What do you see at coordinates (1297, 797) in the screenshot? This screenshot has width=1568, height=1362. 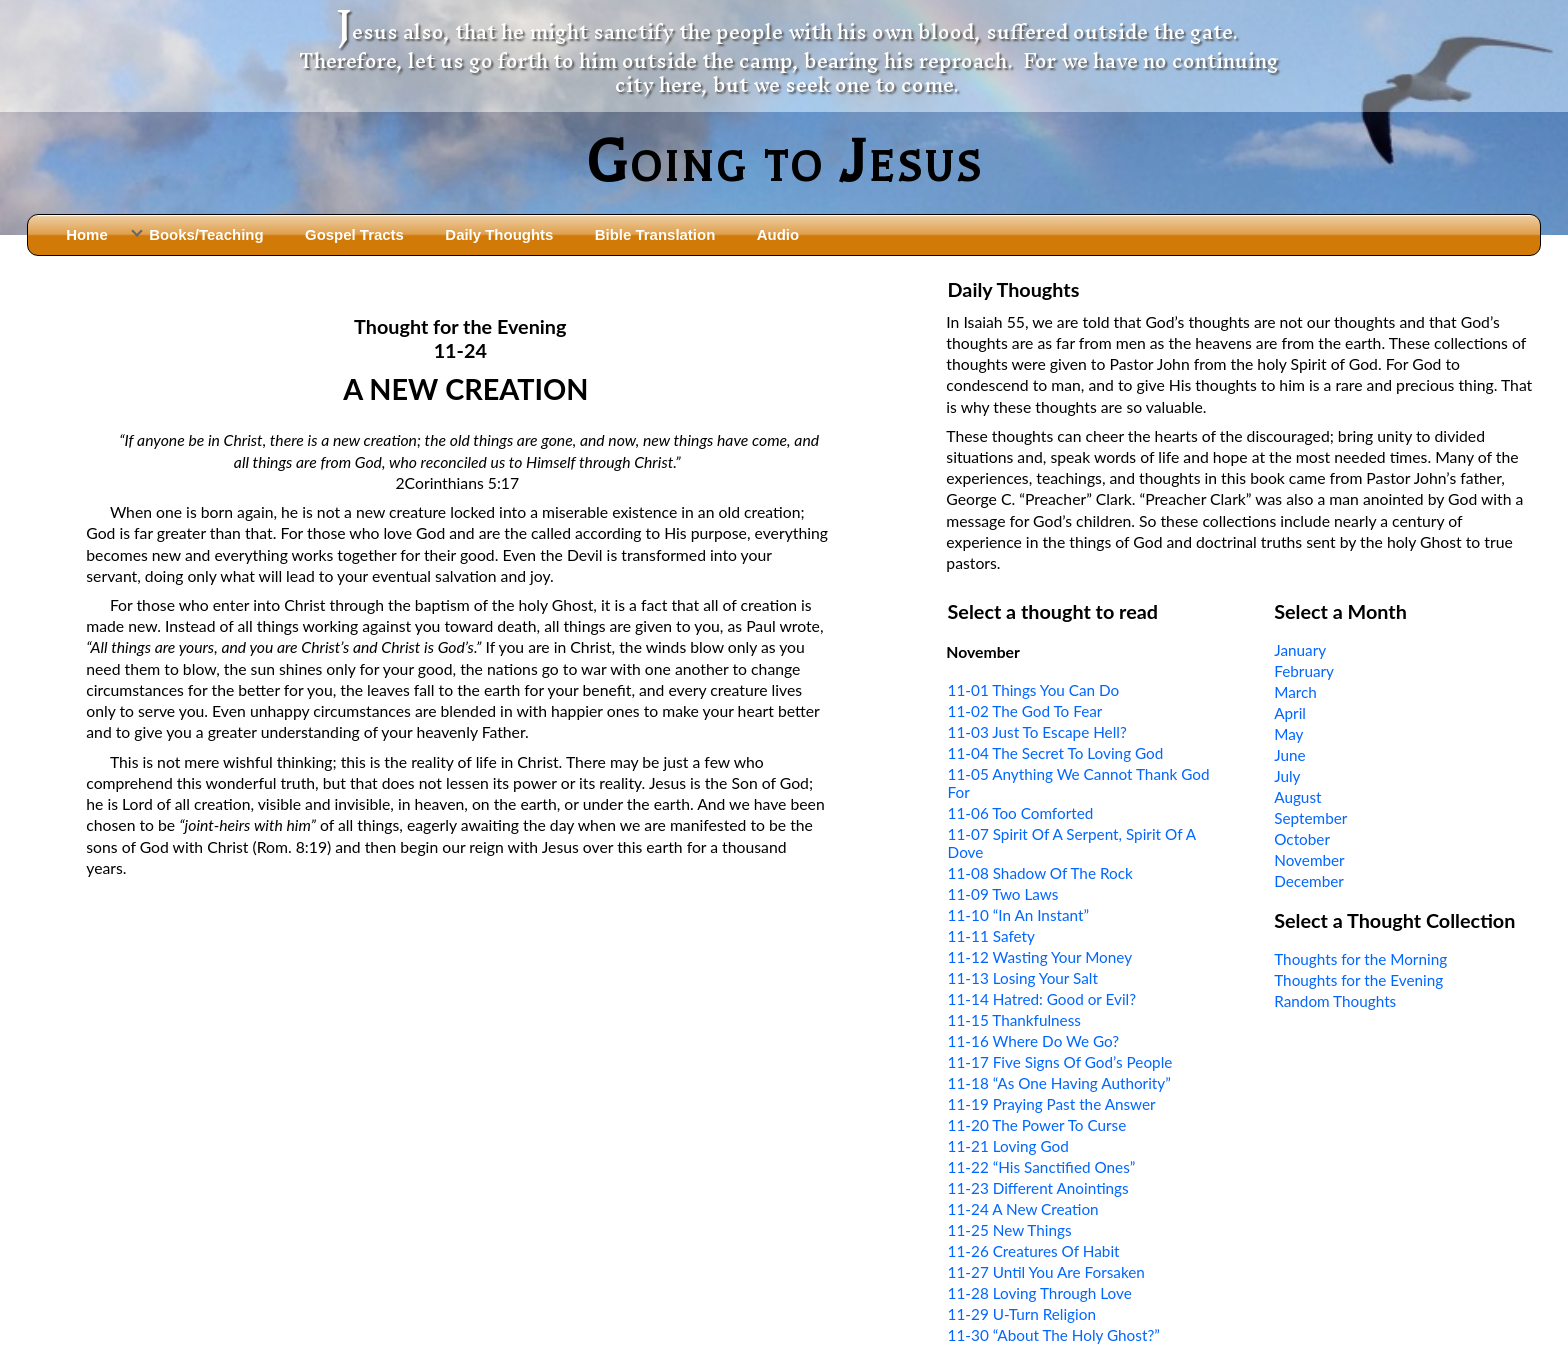 I see `August` at bounding box center [1297, 797].